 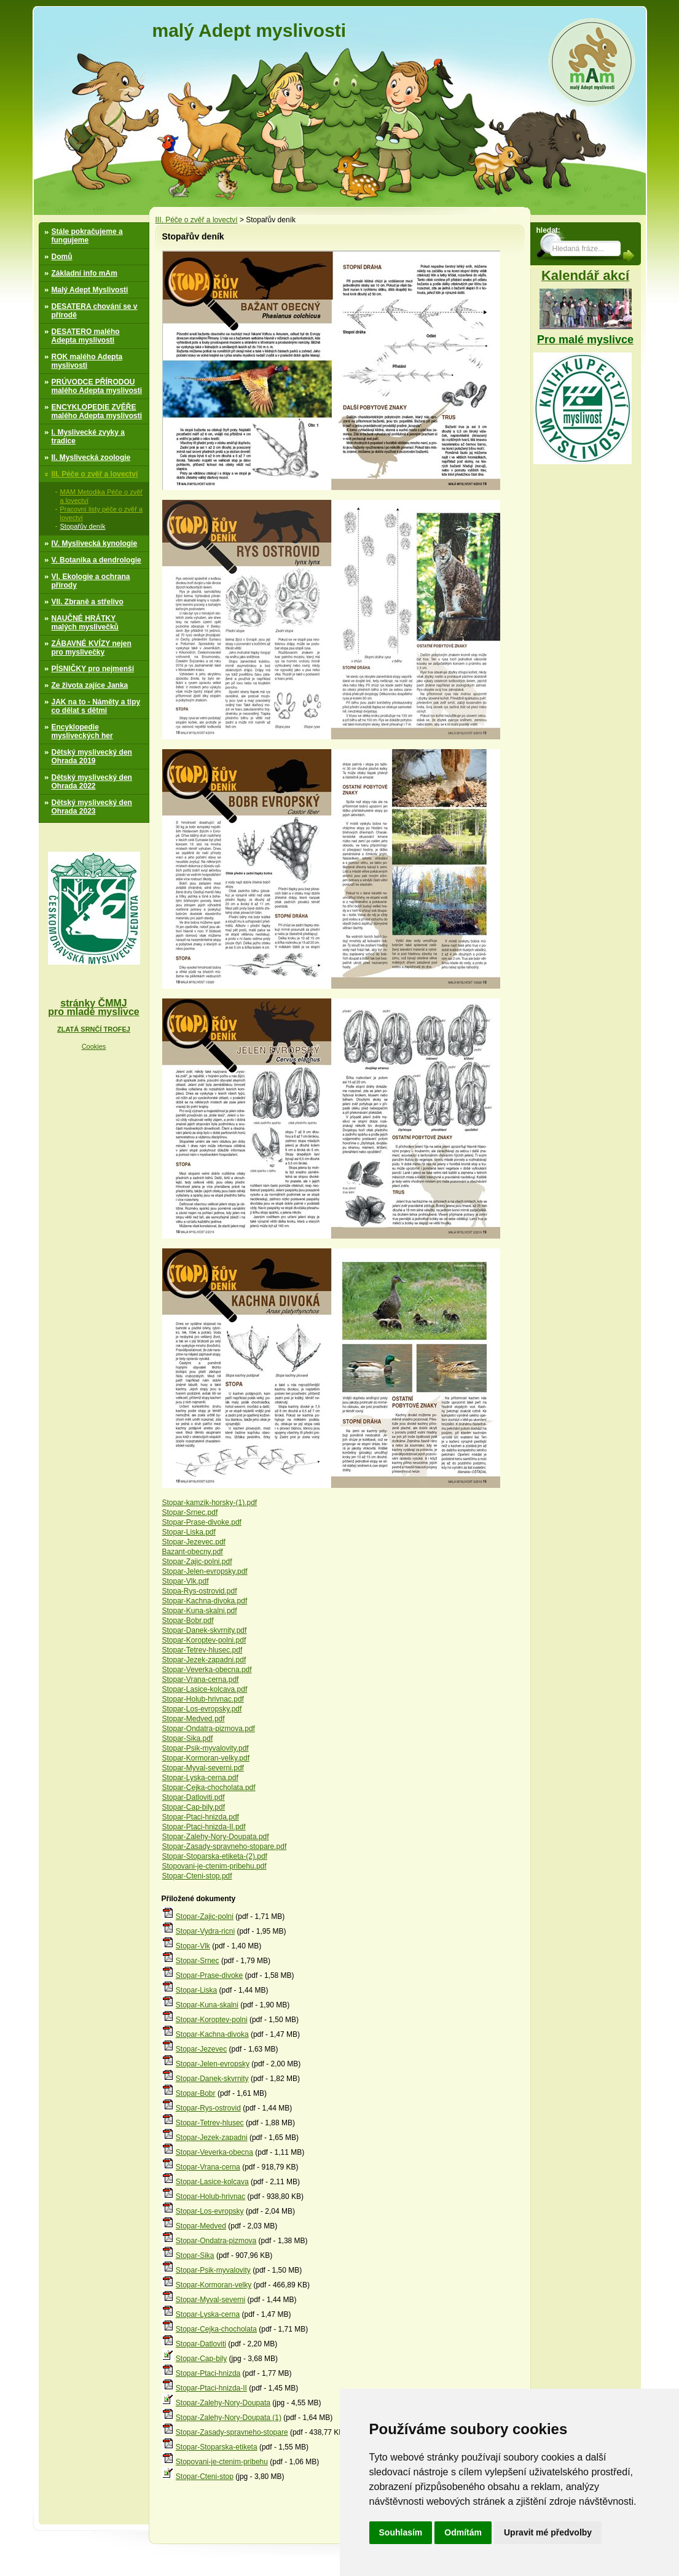 I want to click on Malý Adept Myslivosti, so click(x=90, y=290).